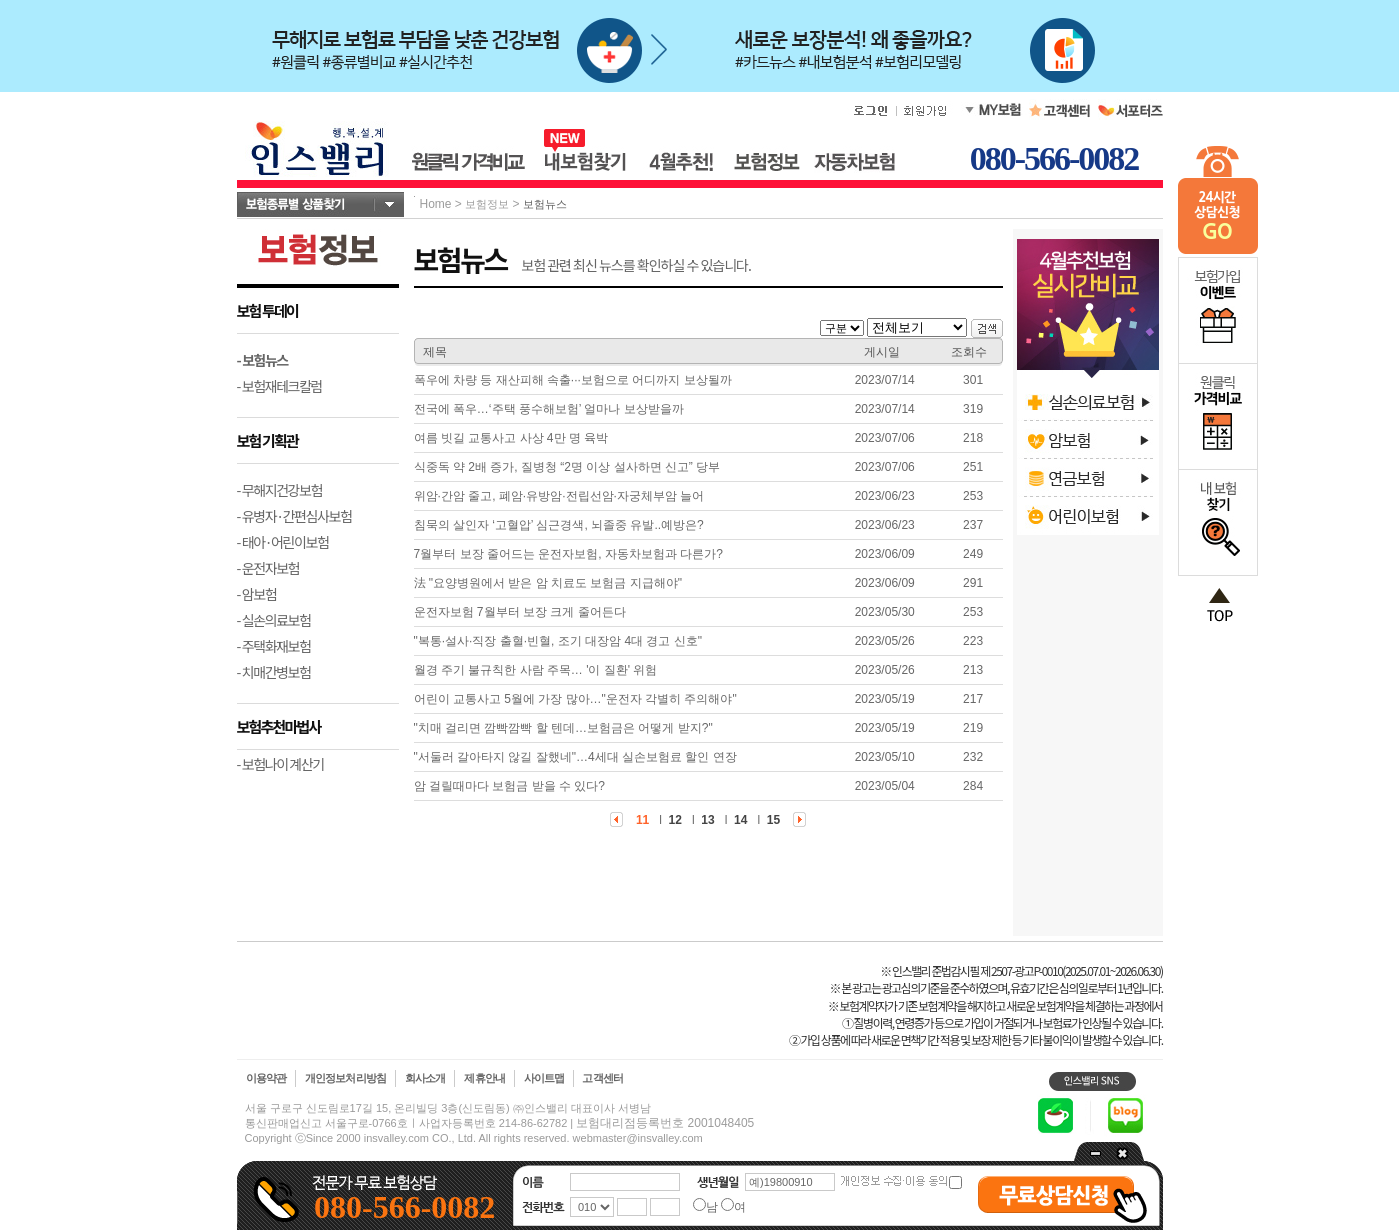 This screenshot has height=1230, width=1399. What do you see at coordinates (294, 516) in the screenshot?
I see `- 유병자·간편심사보험` at bounding box center [294, 516].